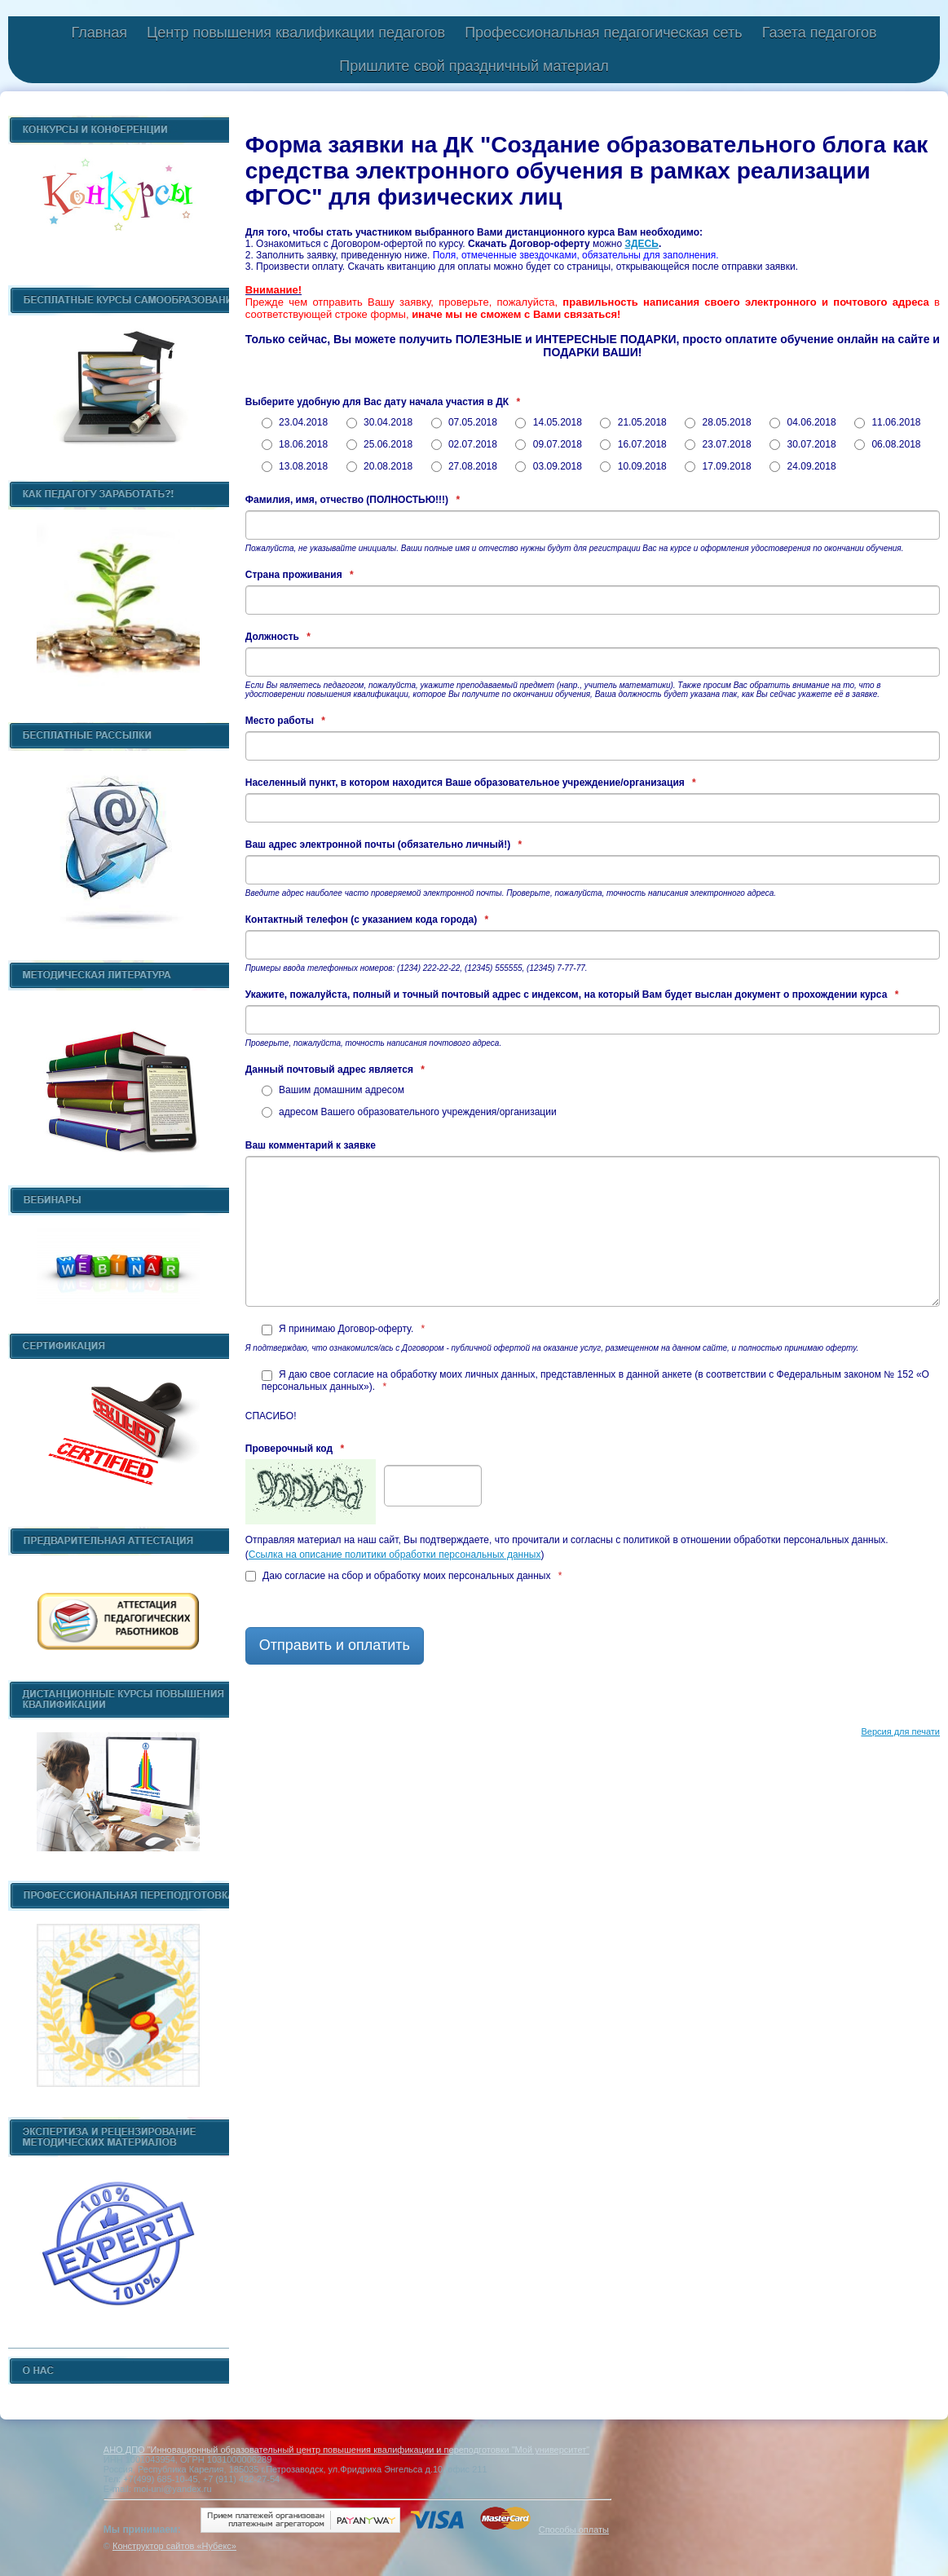  Describe the element at coordinates (548, 444) in the screenshot. I see `09.07.2018` at that location.